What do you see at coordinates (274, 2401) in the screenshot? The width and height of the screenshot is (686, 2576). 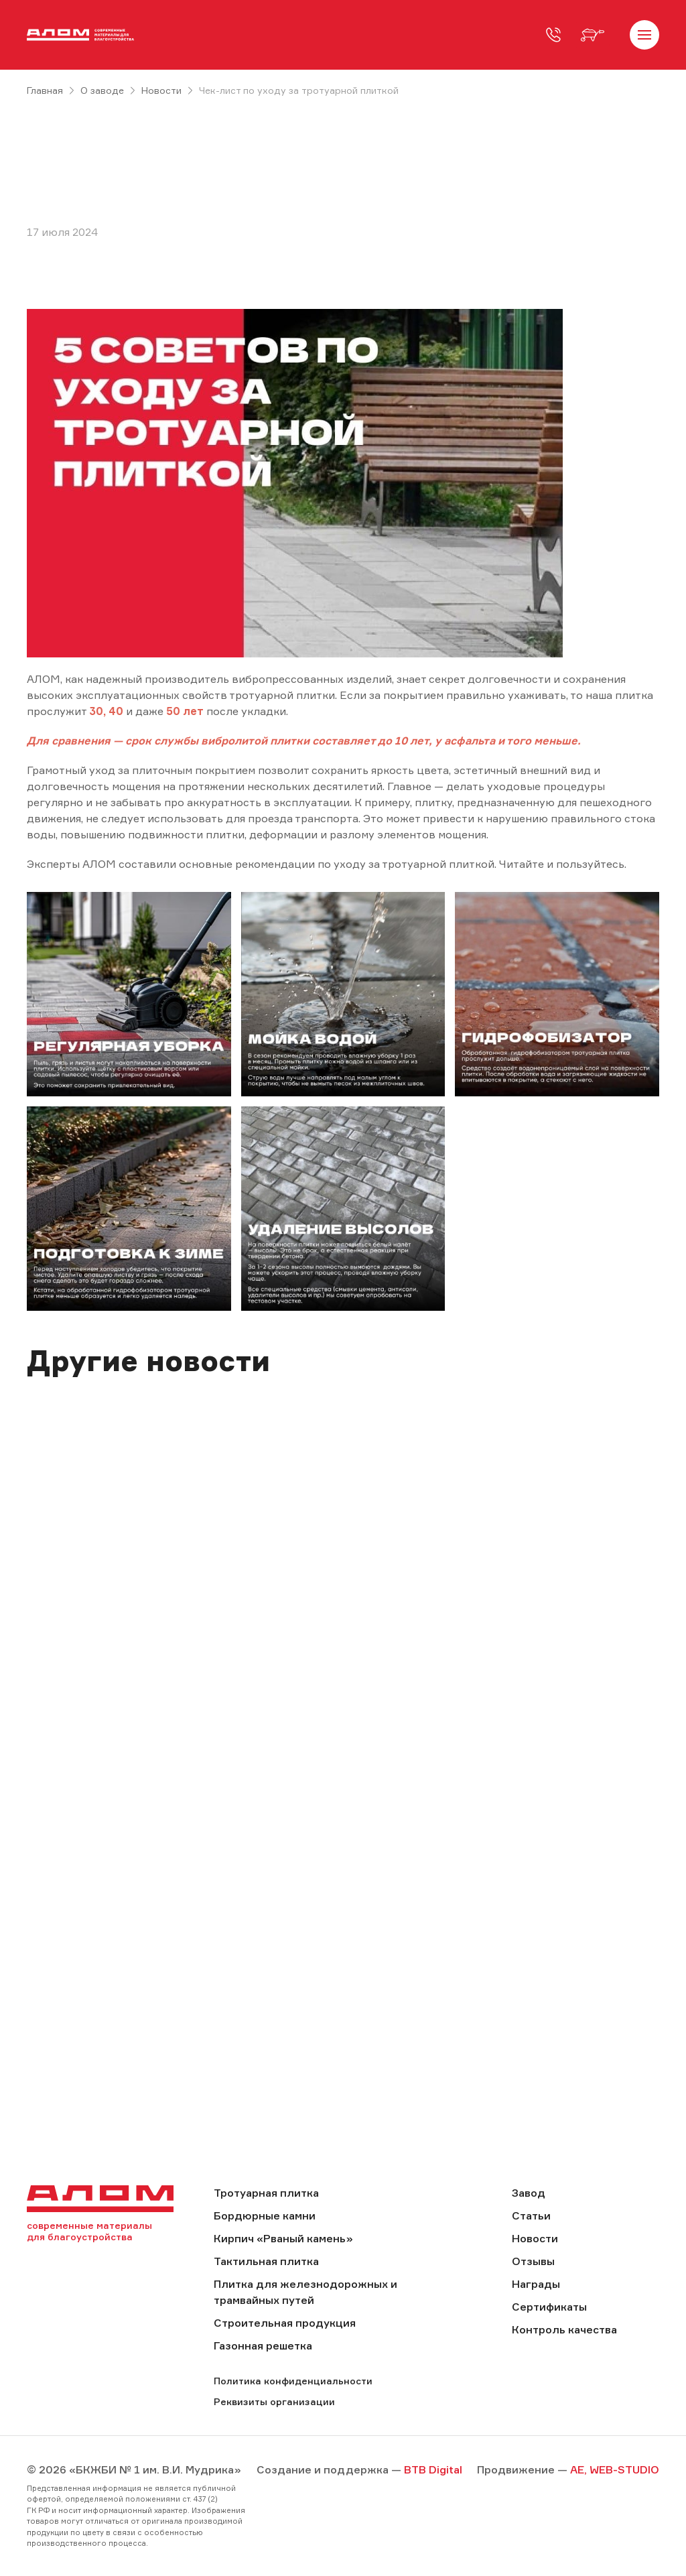 I see `Реквизиты организации` at bounding box center [274, 2401].